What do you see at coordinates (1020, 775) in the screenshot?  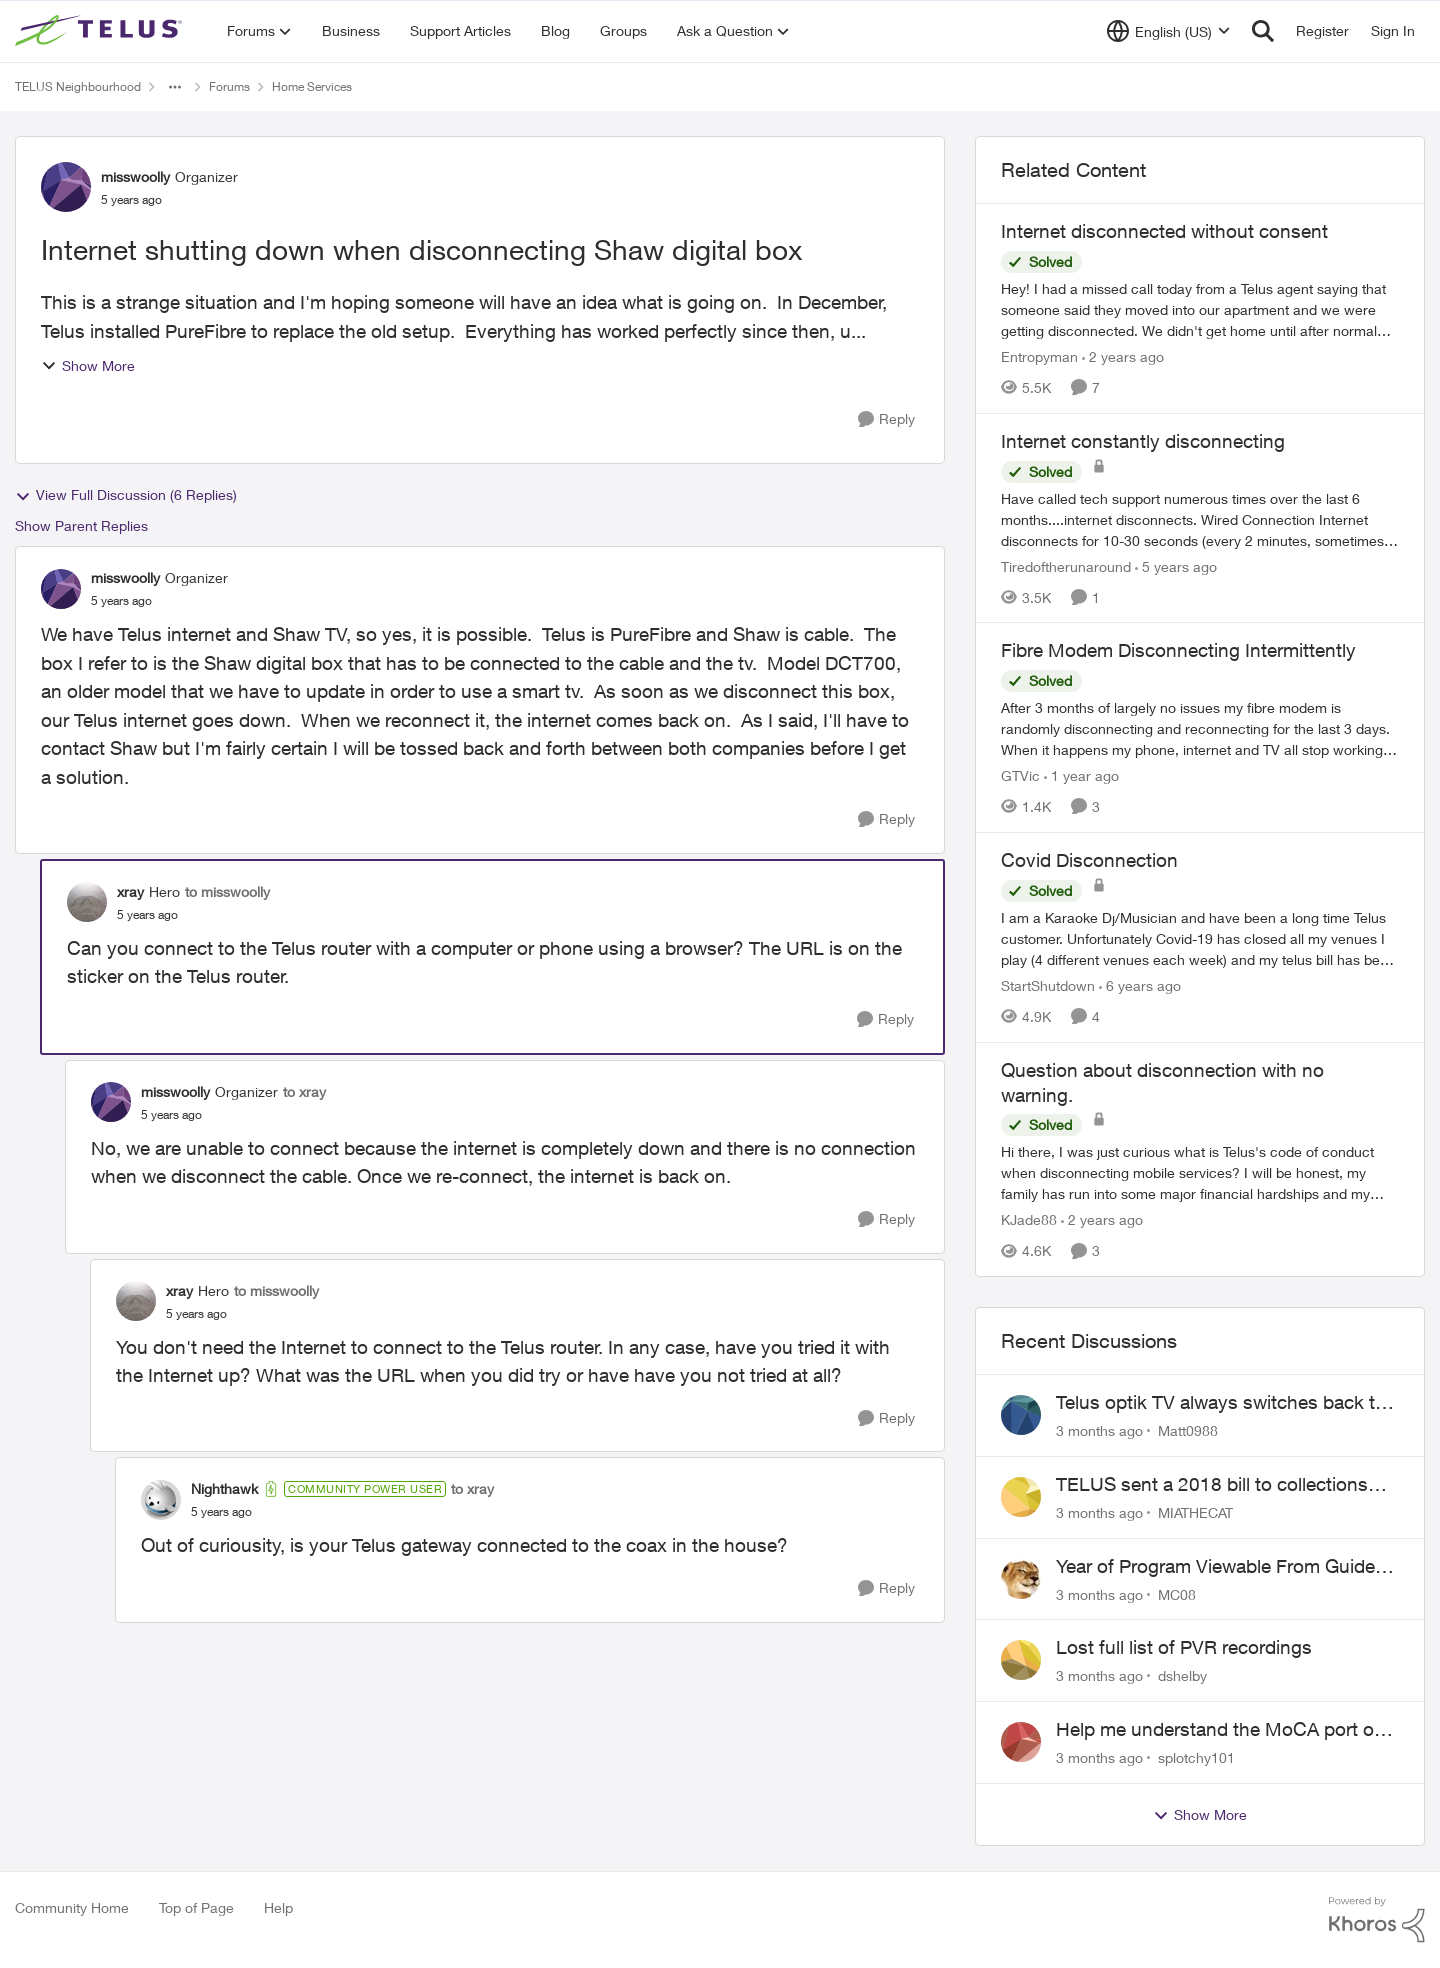 I see `GTVic [View Profile: GTVic, Rank: Organizer]` at bounding box center [1020, 775].